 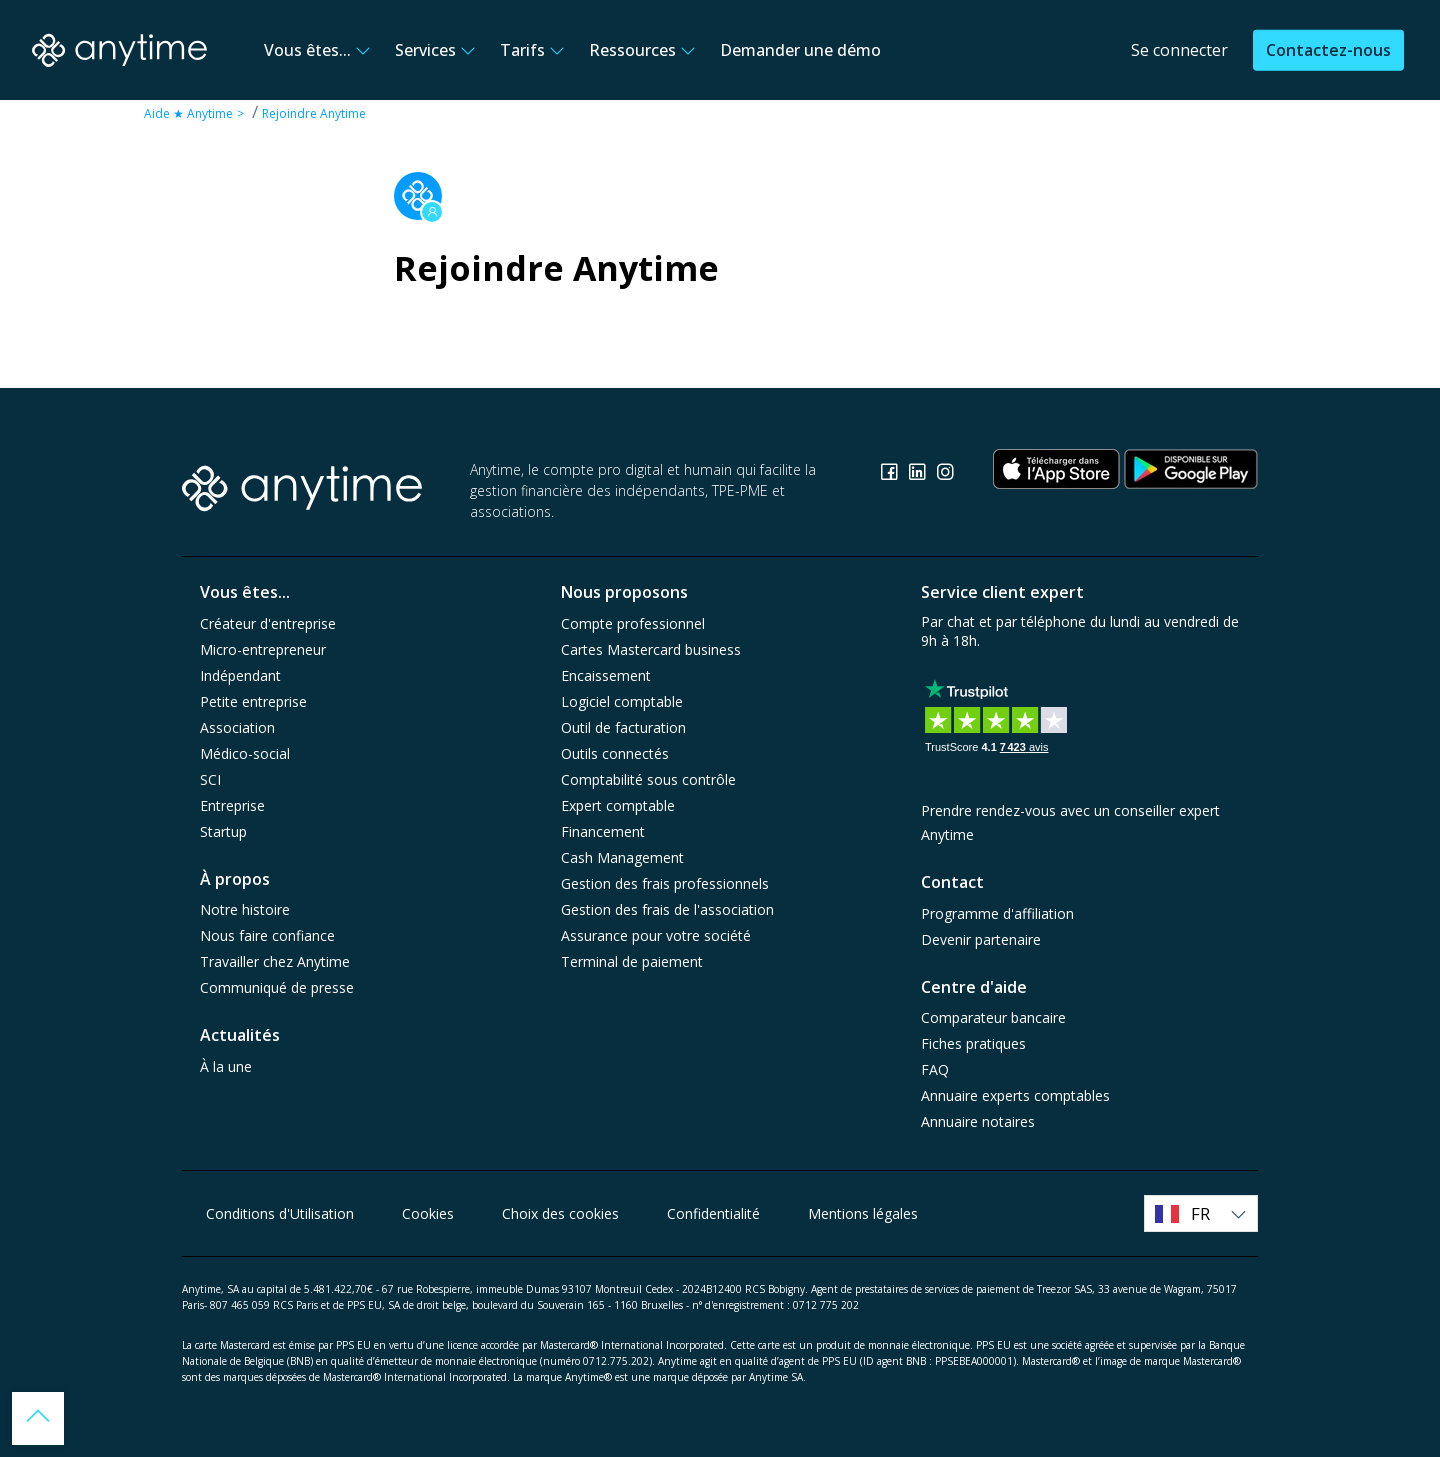 I want to click on Médico-social, so click(x=245, y=753).